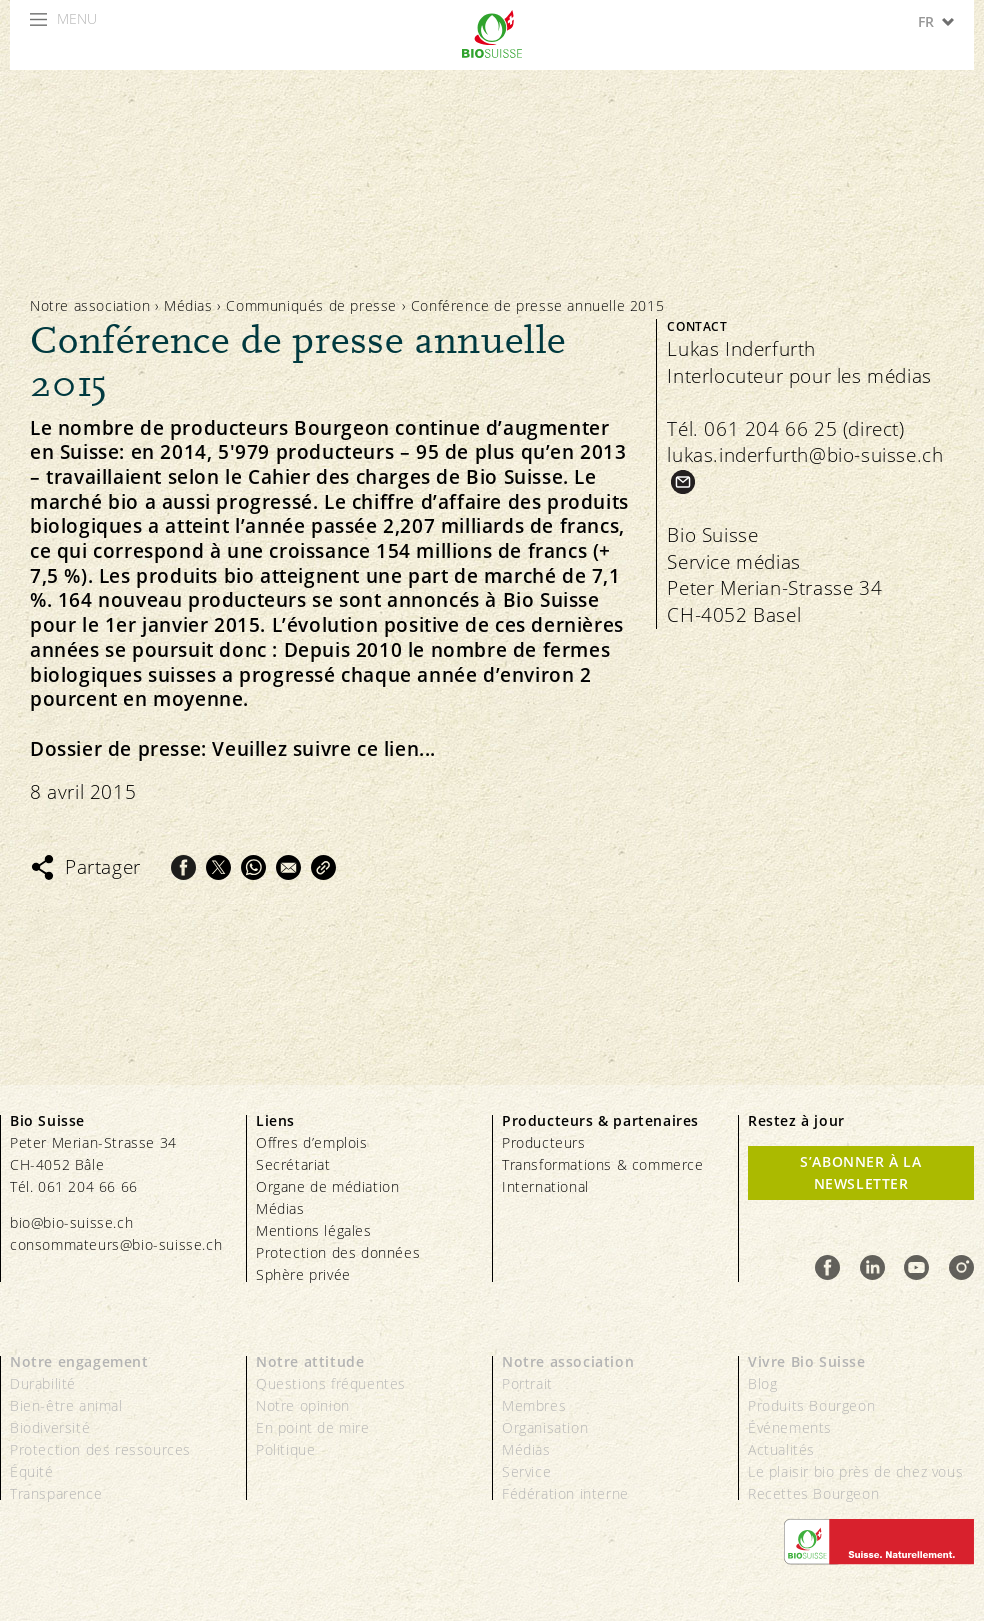  Describe the element at coordinates (545, 1186) in the screenshot. I see `International` at that location.